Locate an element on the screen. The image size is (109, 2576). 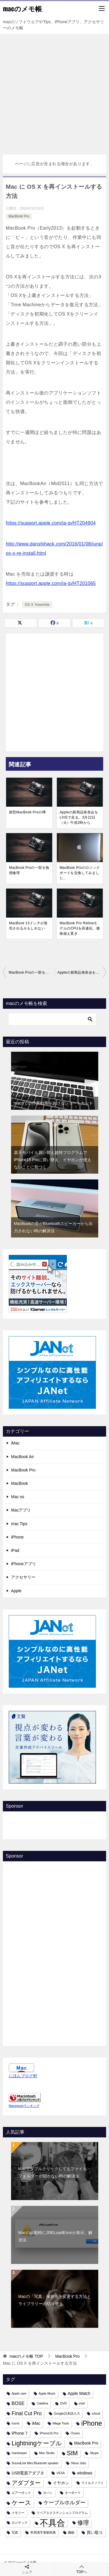
新型MacBook Proの噂 is located at coordinates (27, 812).